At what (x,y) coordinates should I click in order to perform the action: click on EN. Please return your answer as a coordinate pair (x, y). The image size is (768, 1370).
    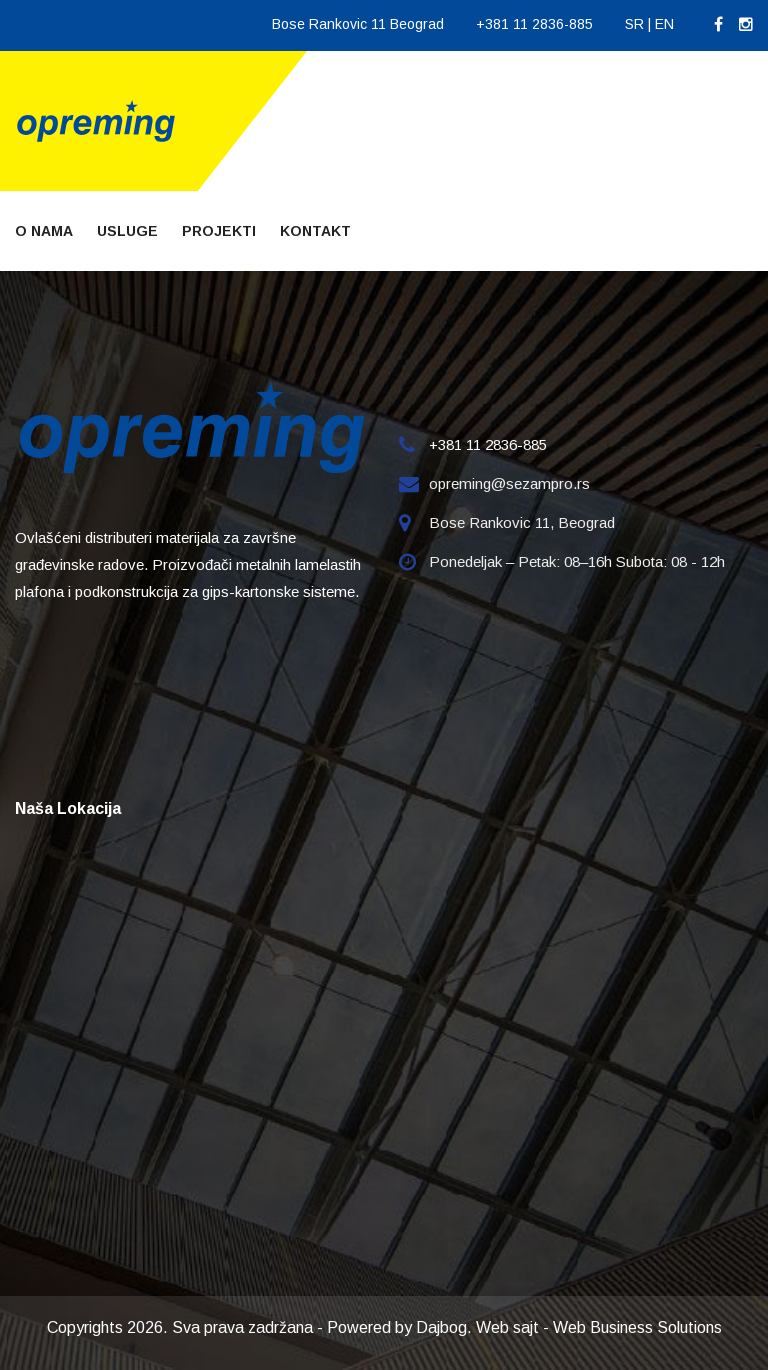
    Looking at the image, I should click on (664, 24).